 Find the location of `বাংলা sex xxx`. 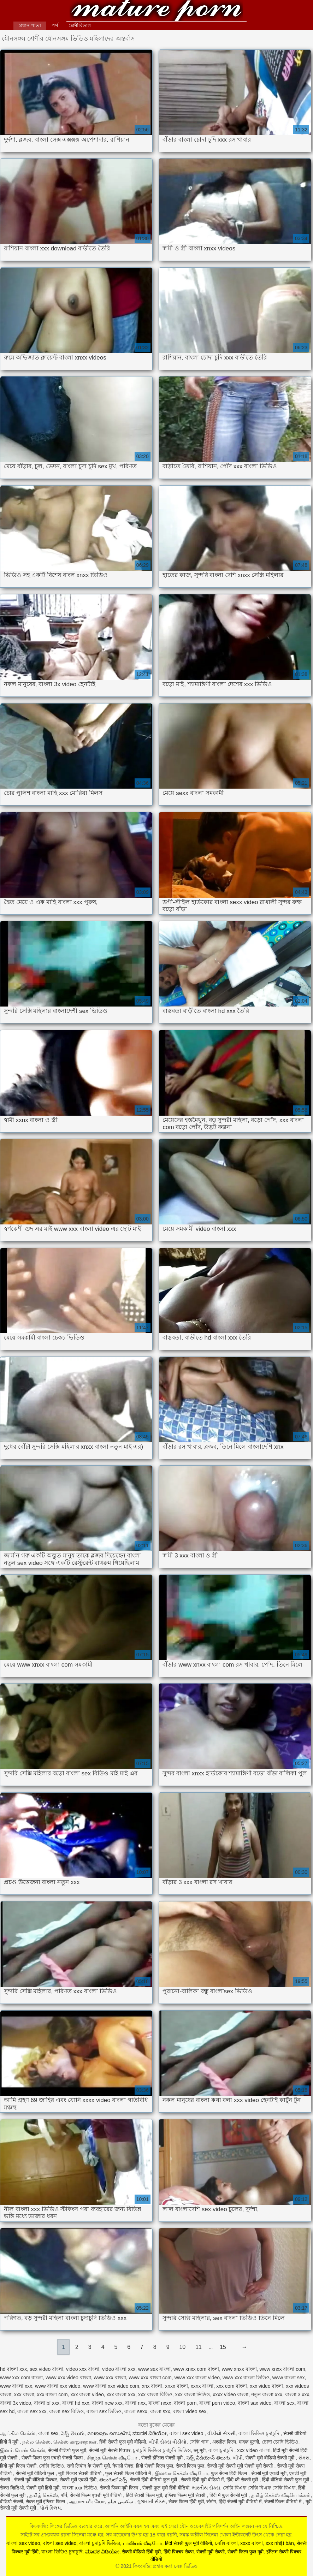

বাংলা sex xxx is located at coordinates (32, 2411).